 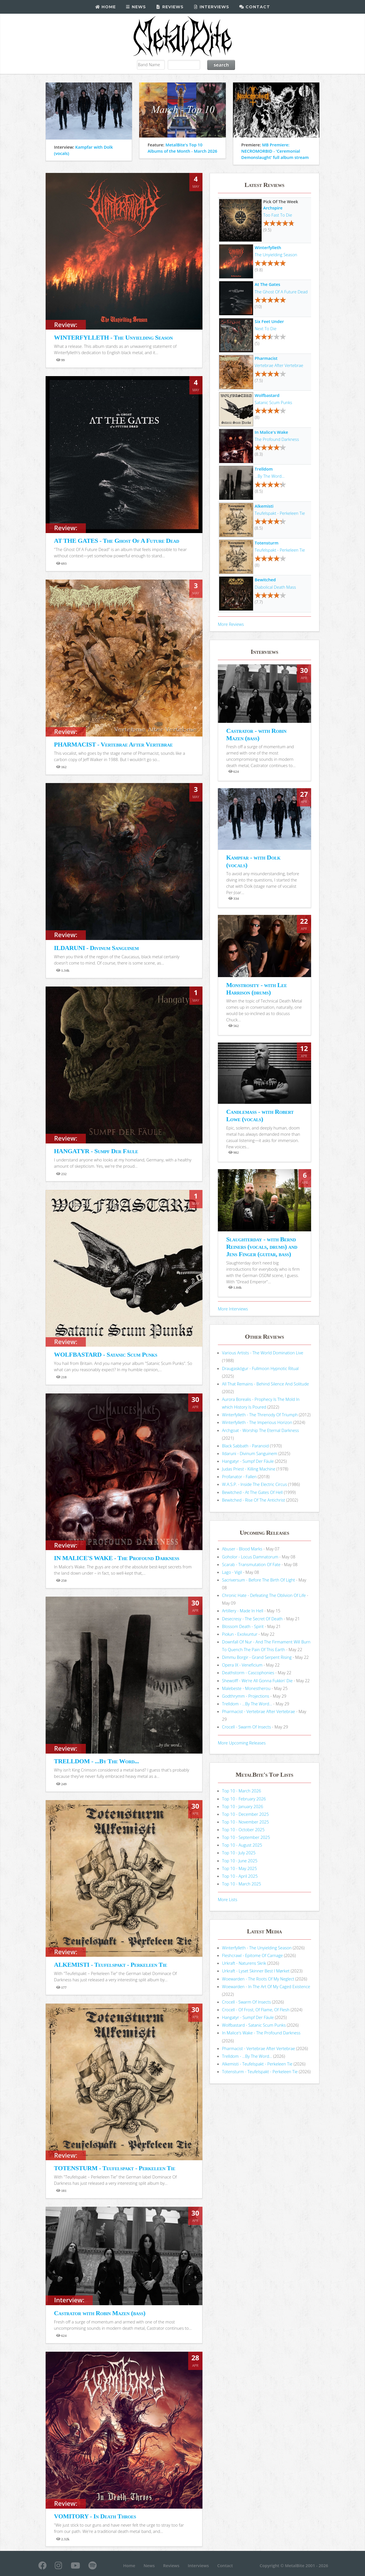 I want to click on Vertebrae After Vertebrae, so click(x=279, y=365).